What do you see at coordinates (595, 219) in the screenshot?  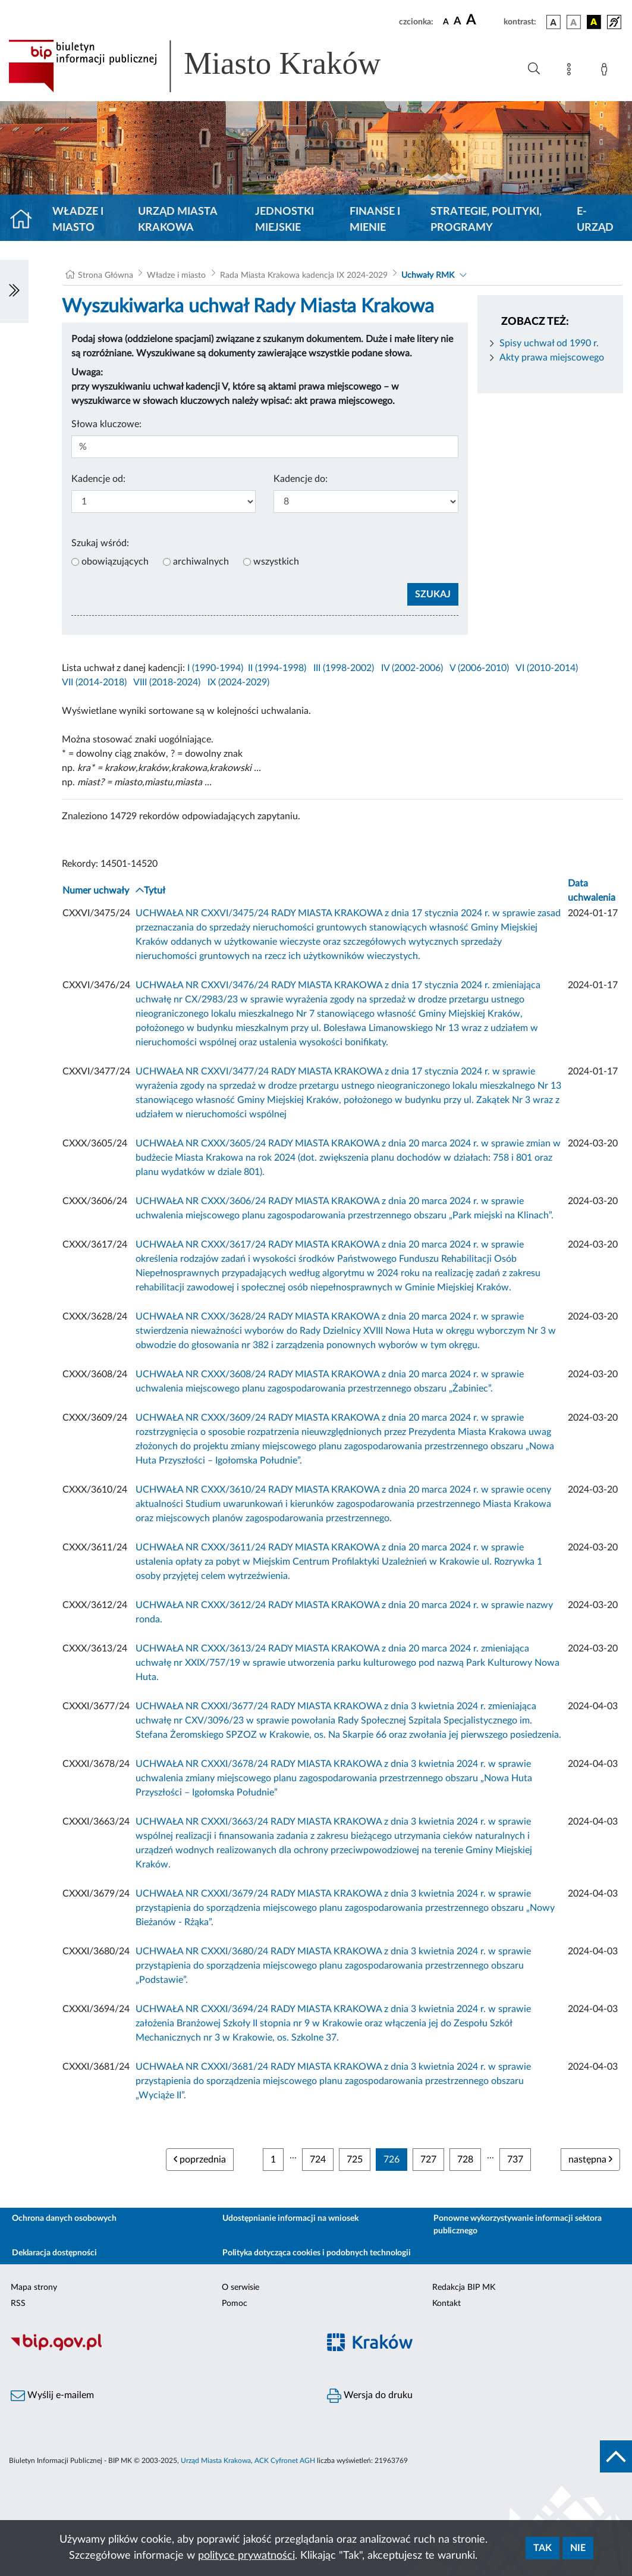 I see `e-Urząd` at bounding box center [595, 219].